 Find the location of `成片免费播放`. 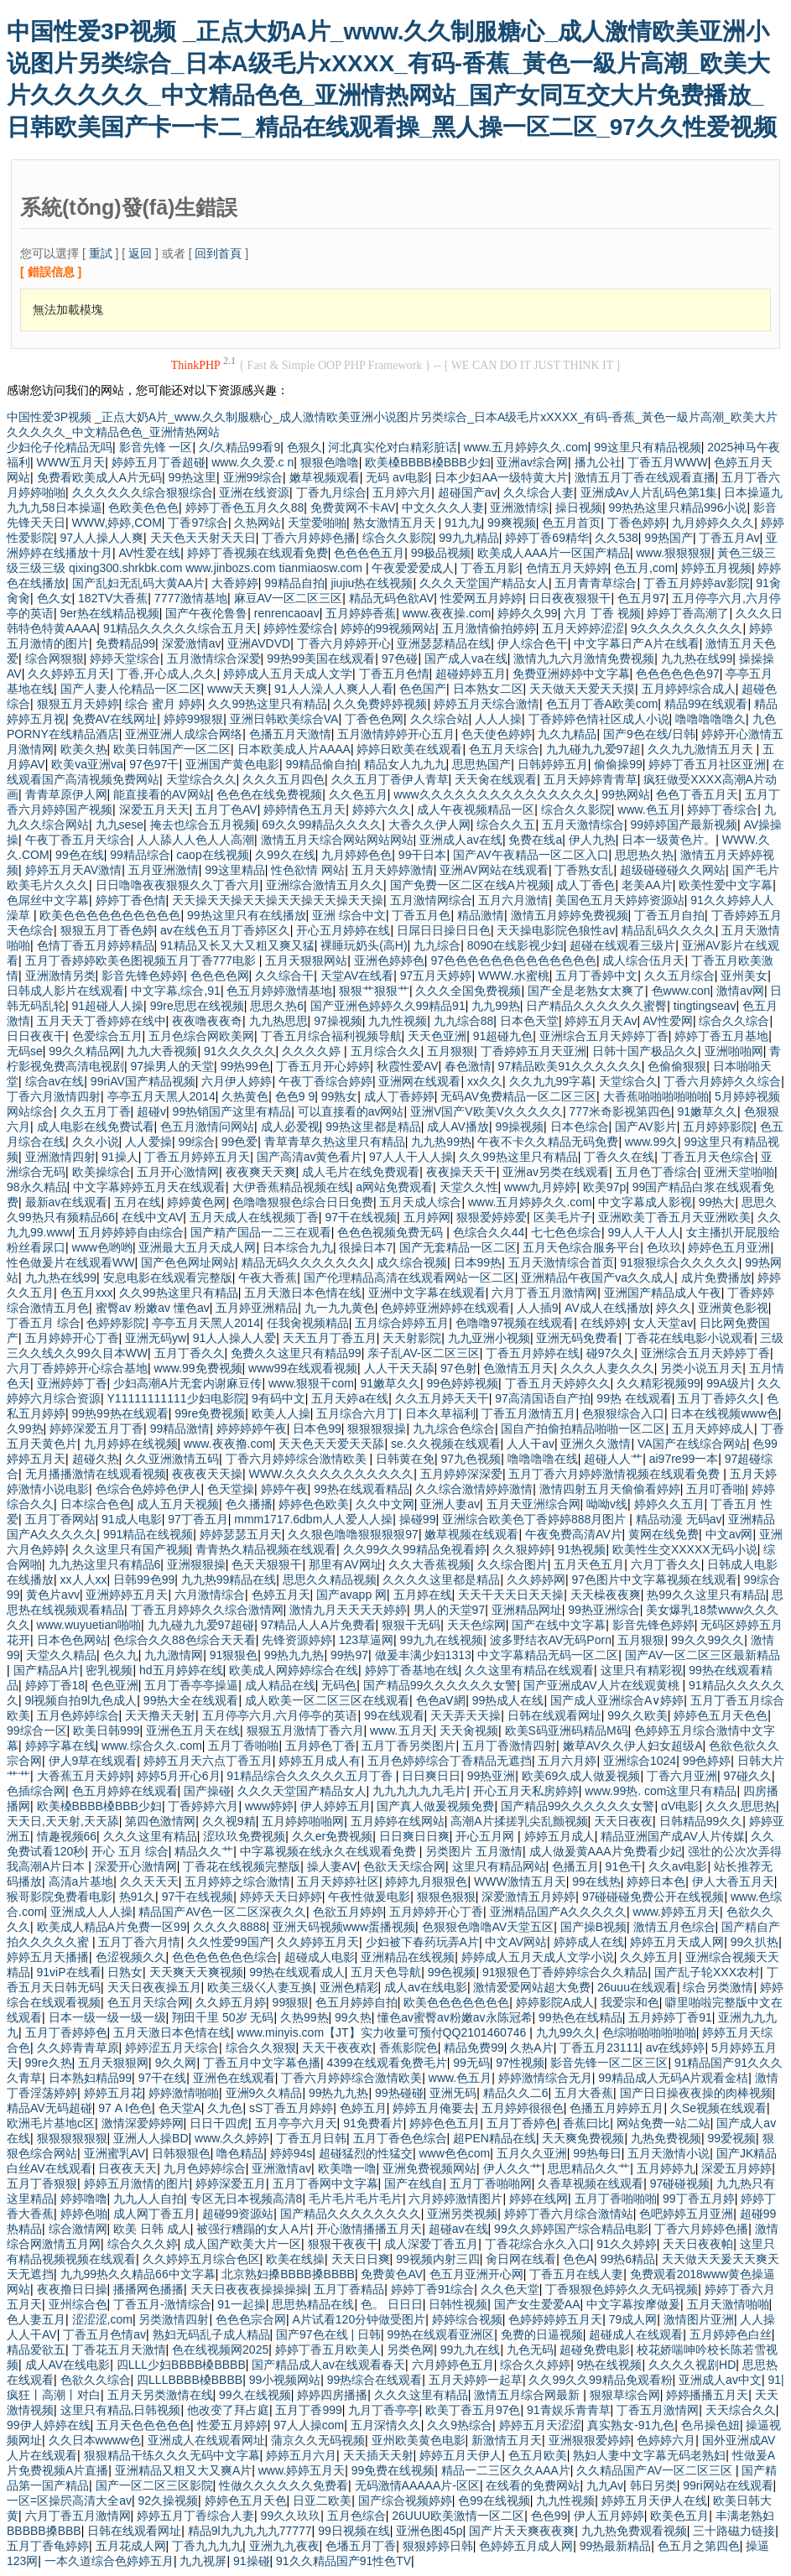

成片免费播放 is located at coordinates (716, 1277).